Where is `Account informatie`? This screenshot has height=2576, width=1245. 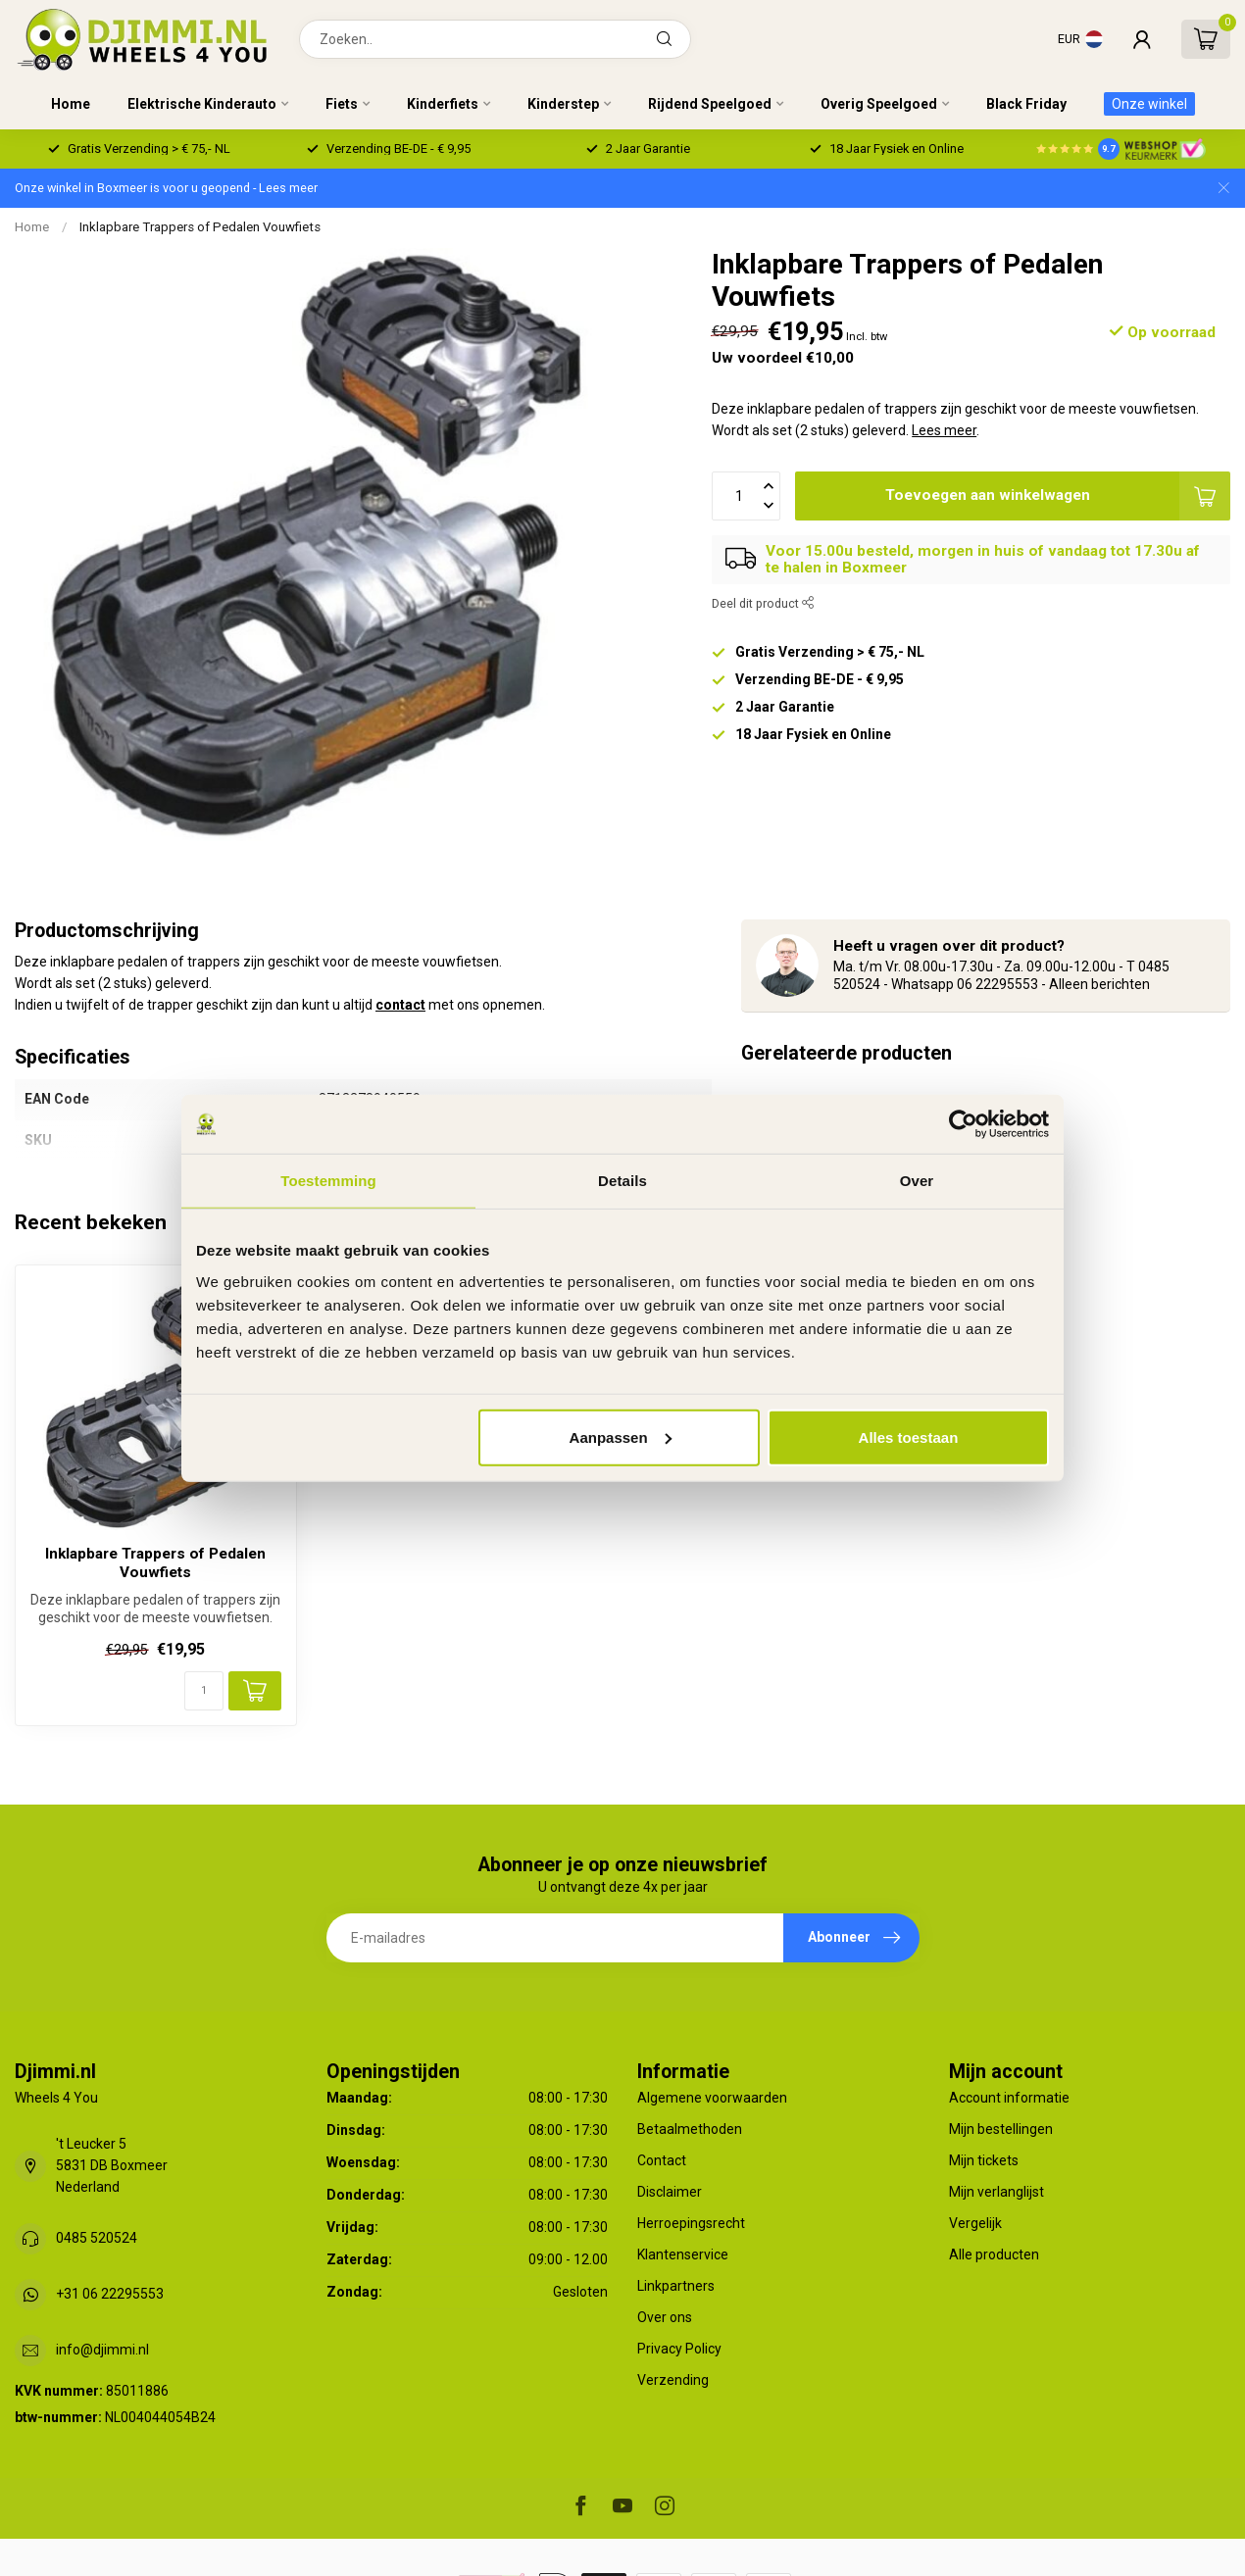
Account informatie is located at coordinates (1009, 2097).